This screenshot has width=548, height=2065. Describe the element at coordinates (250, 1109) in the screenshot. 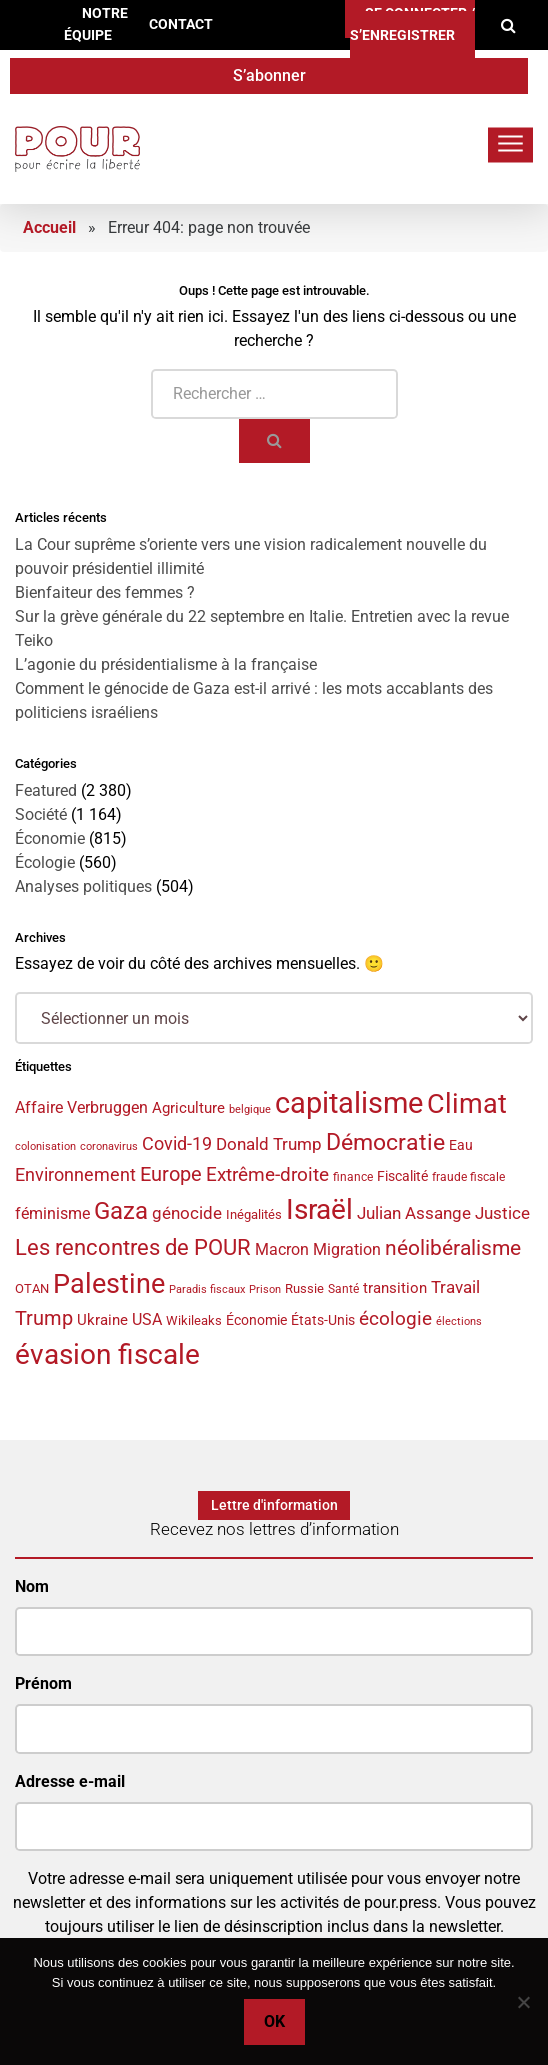

I see `belgique [belgique (28 éléments)]` at that location.